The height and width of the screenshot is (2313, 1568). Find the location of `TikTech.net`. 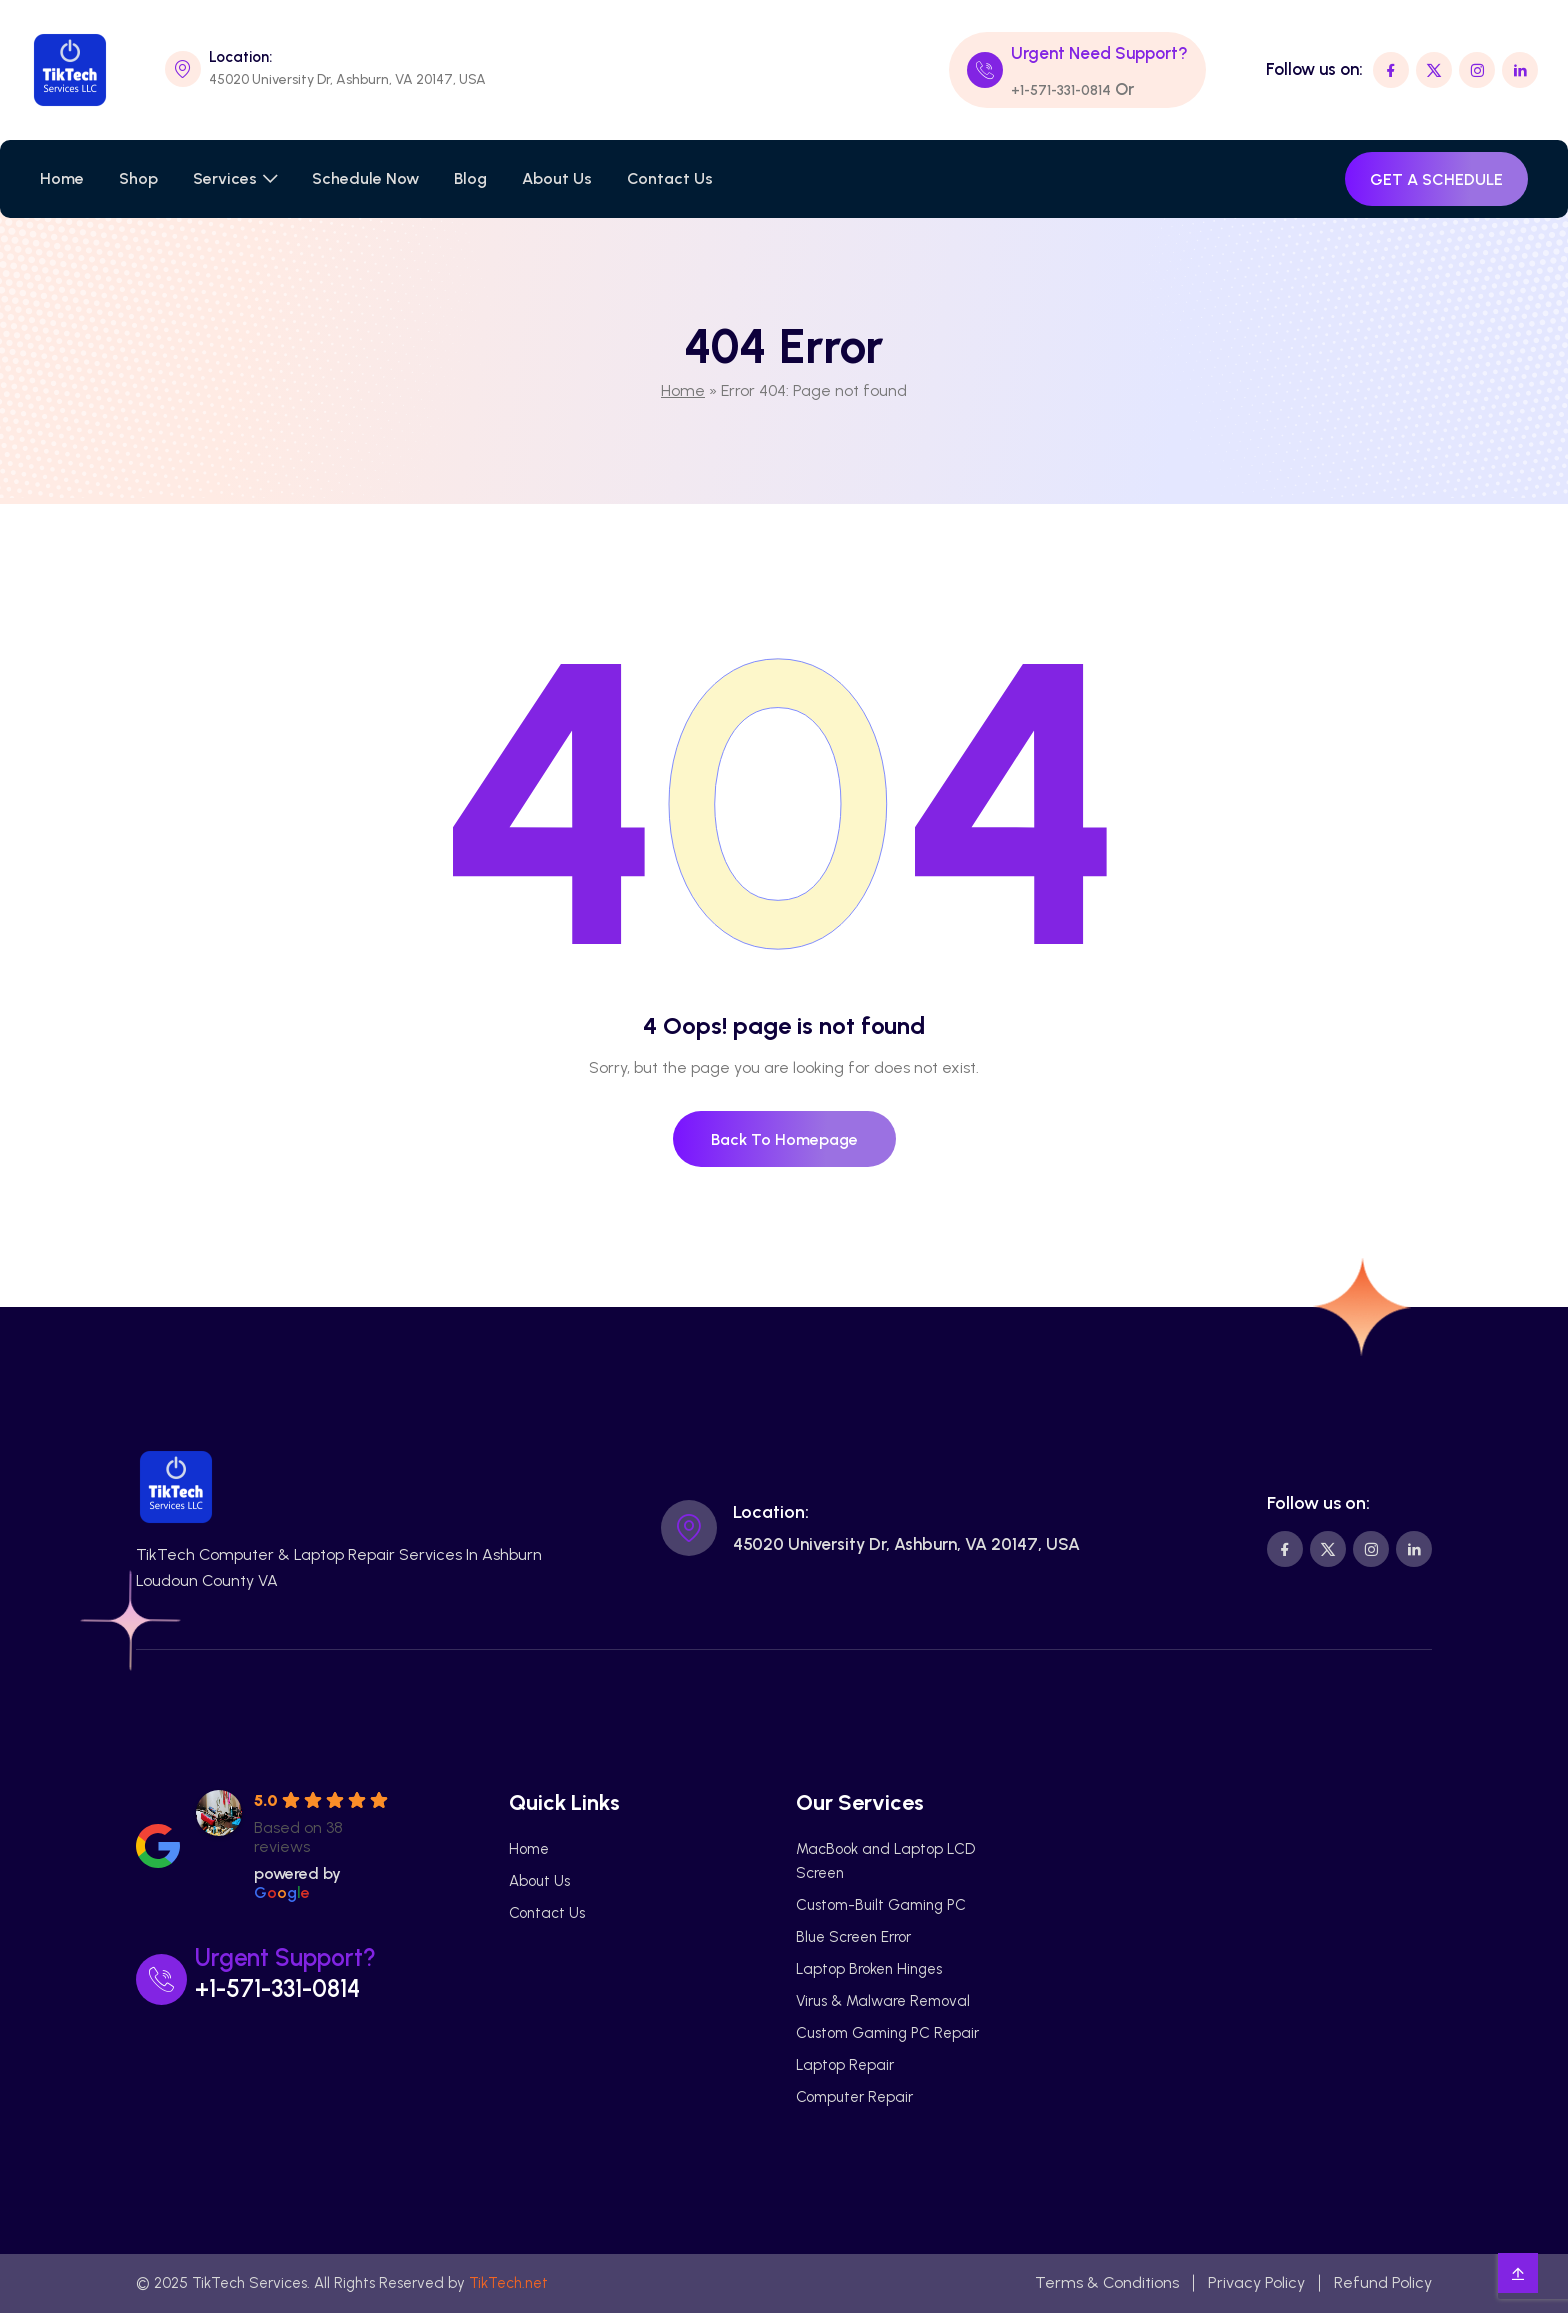

TikTech.net is located at coordinates (508, 2283).